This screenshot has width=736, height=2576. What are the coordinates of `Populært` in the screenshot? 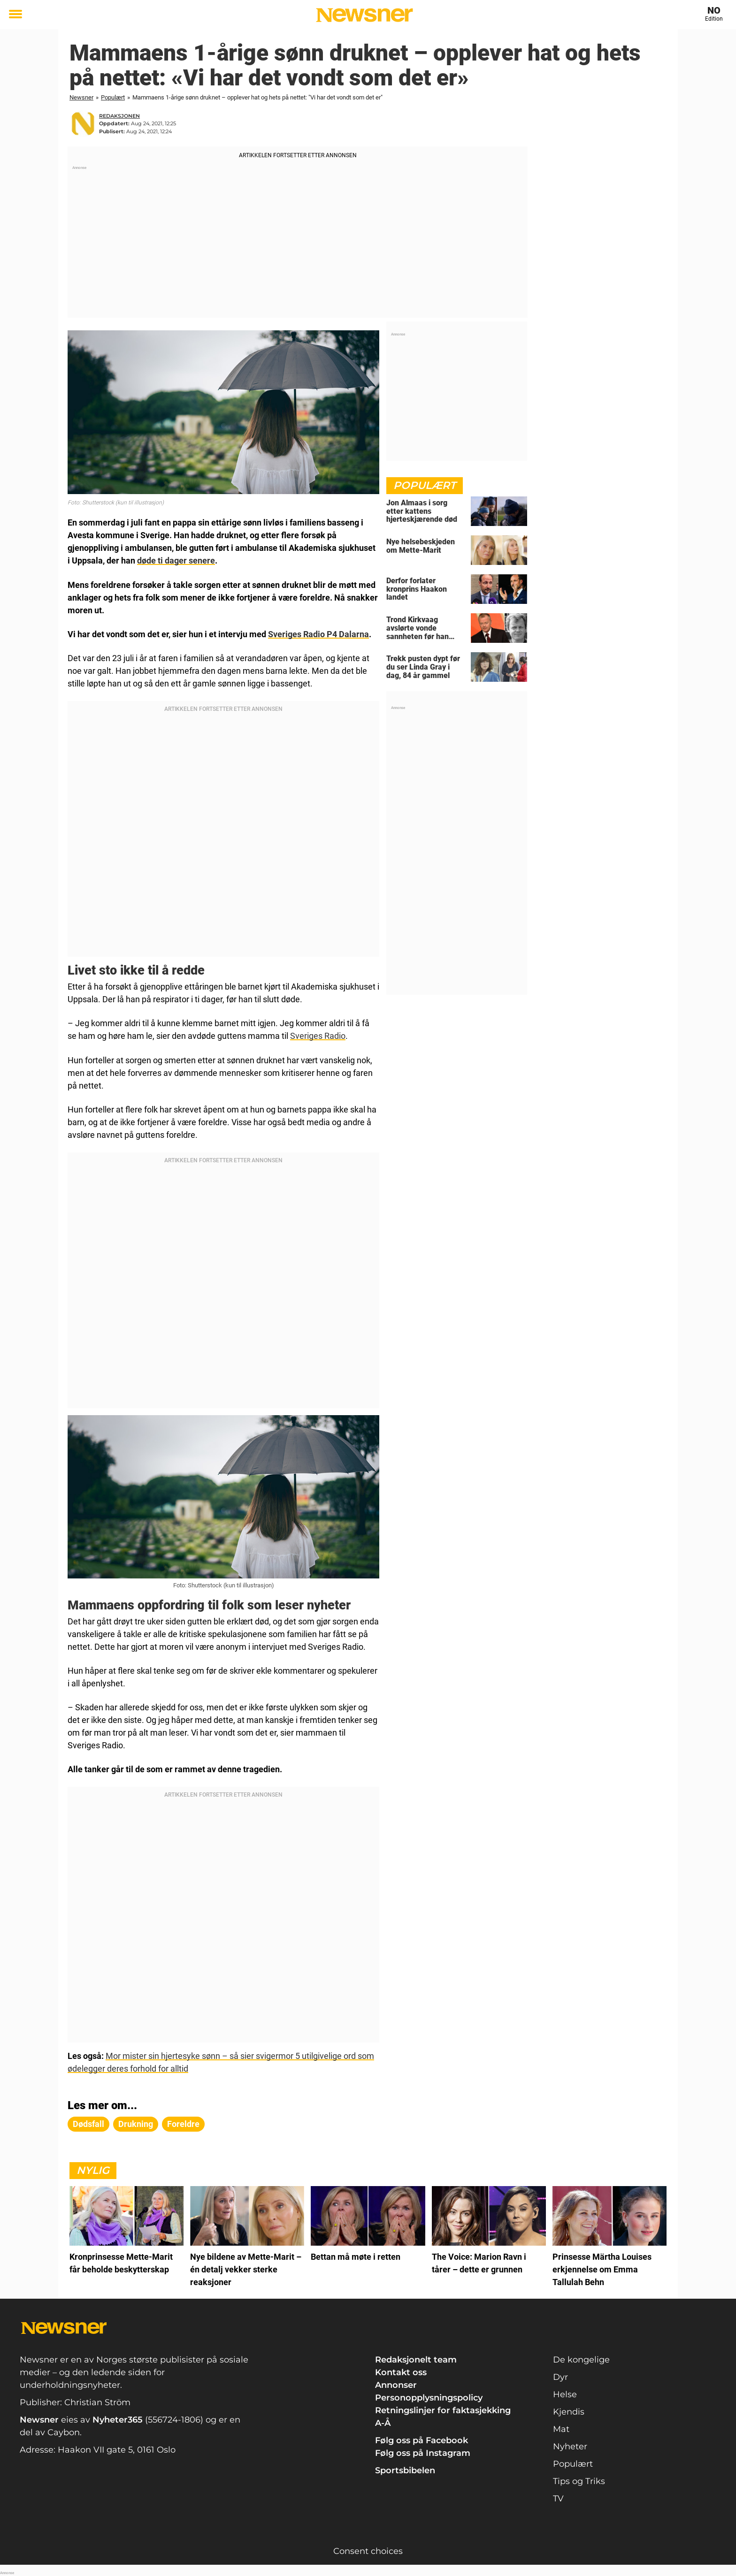 It's located at (113, 97).